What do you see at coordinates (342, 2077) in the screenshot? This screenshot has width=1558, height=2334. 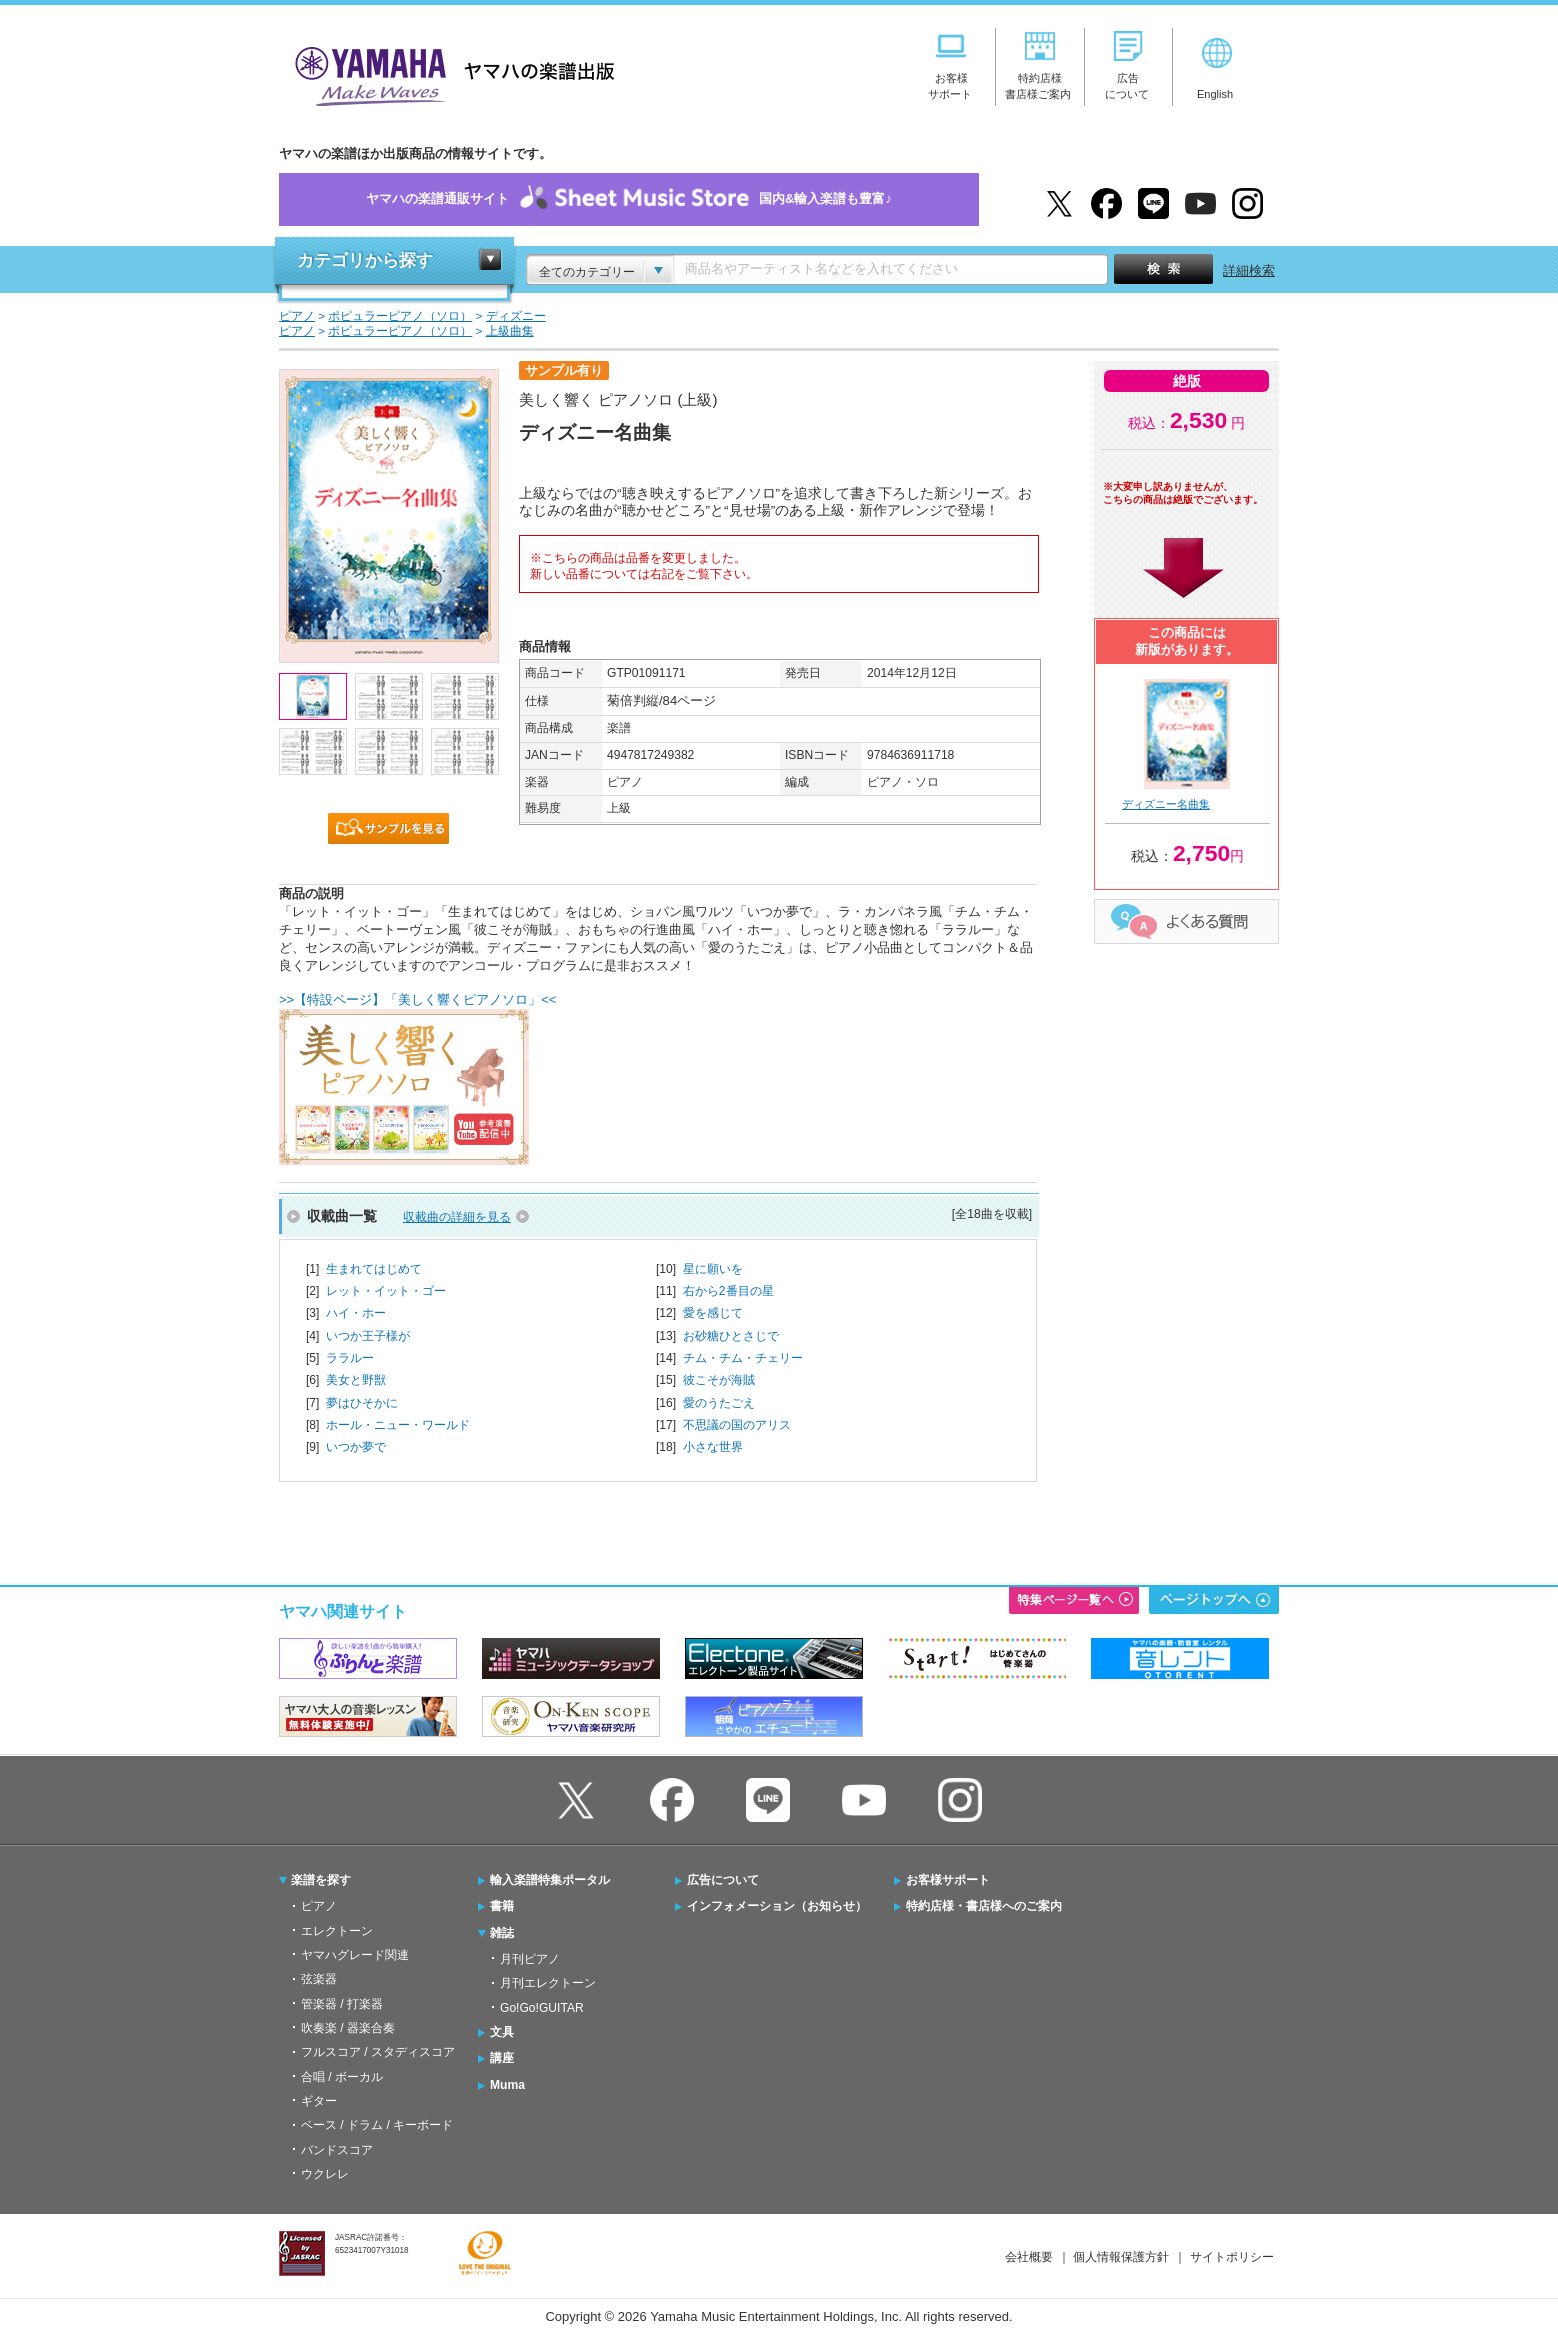 I see `合唱 / ボーカル` at bounding box center [342, 2077].